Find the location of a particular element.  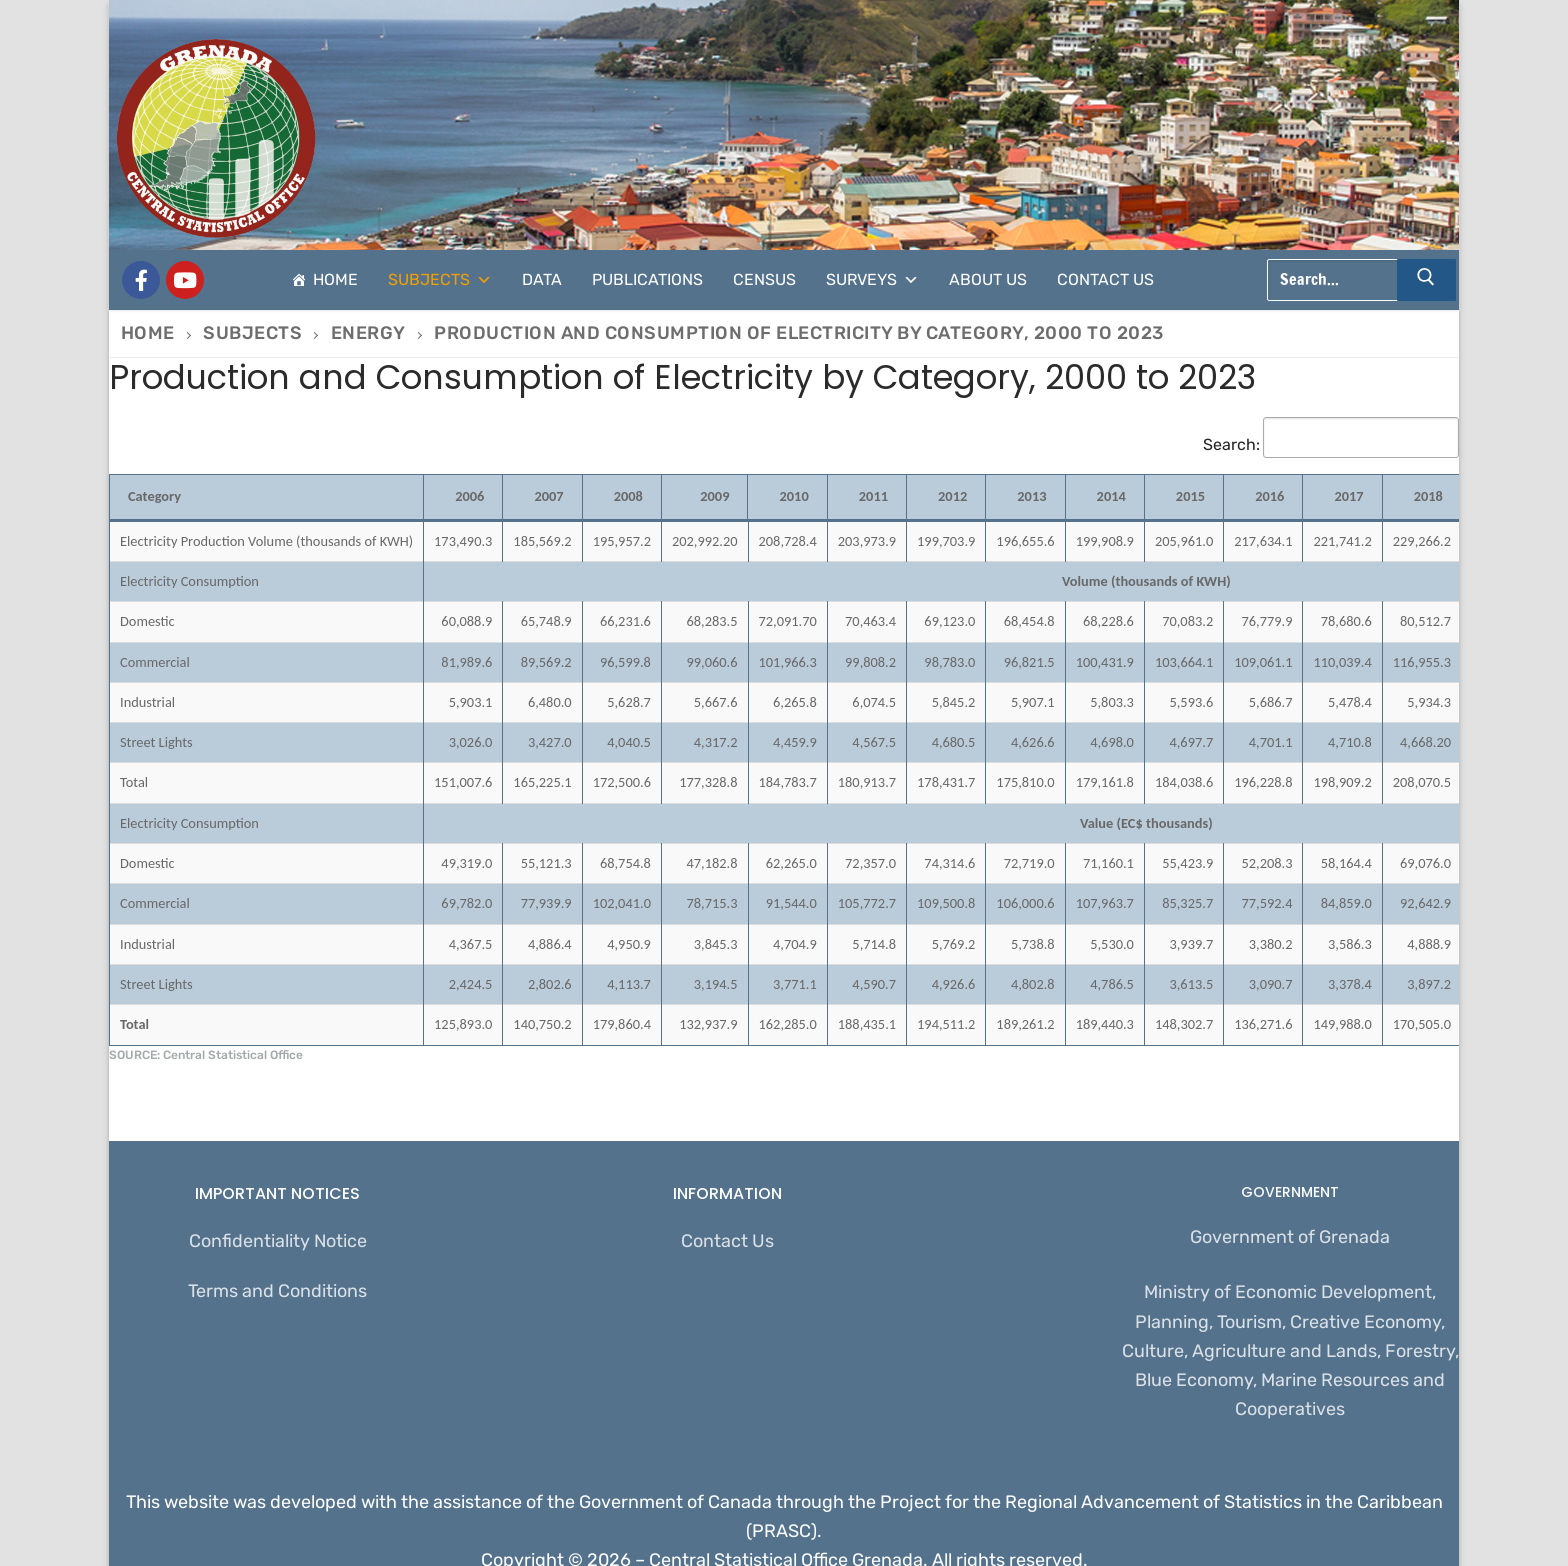

Publications is located at coordinates (647, 279).